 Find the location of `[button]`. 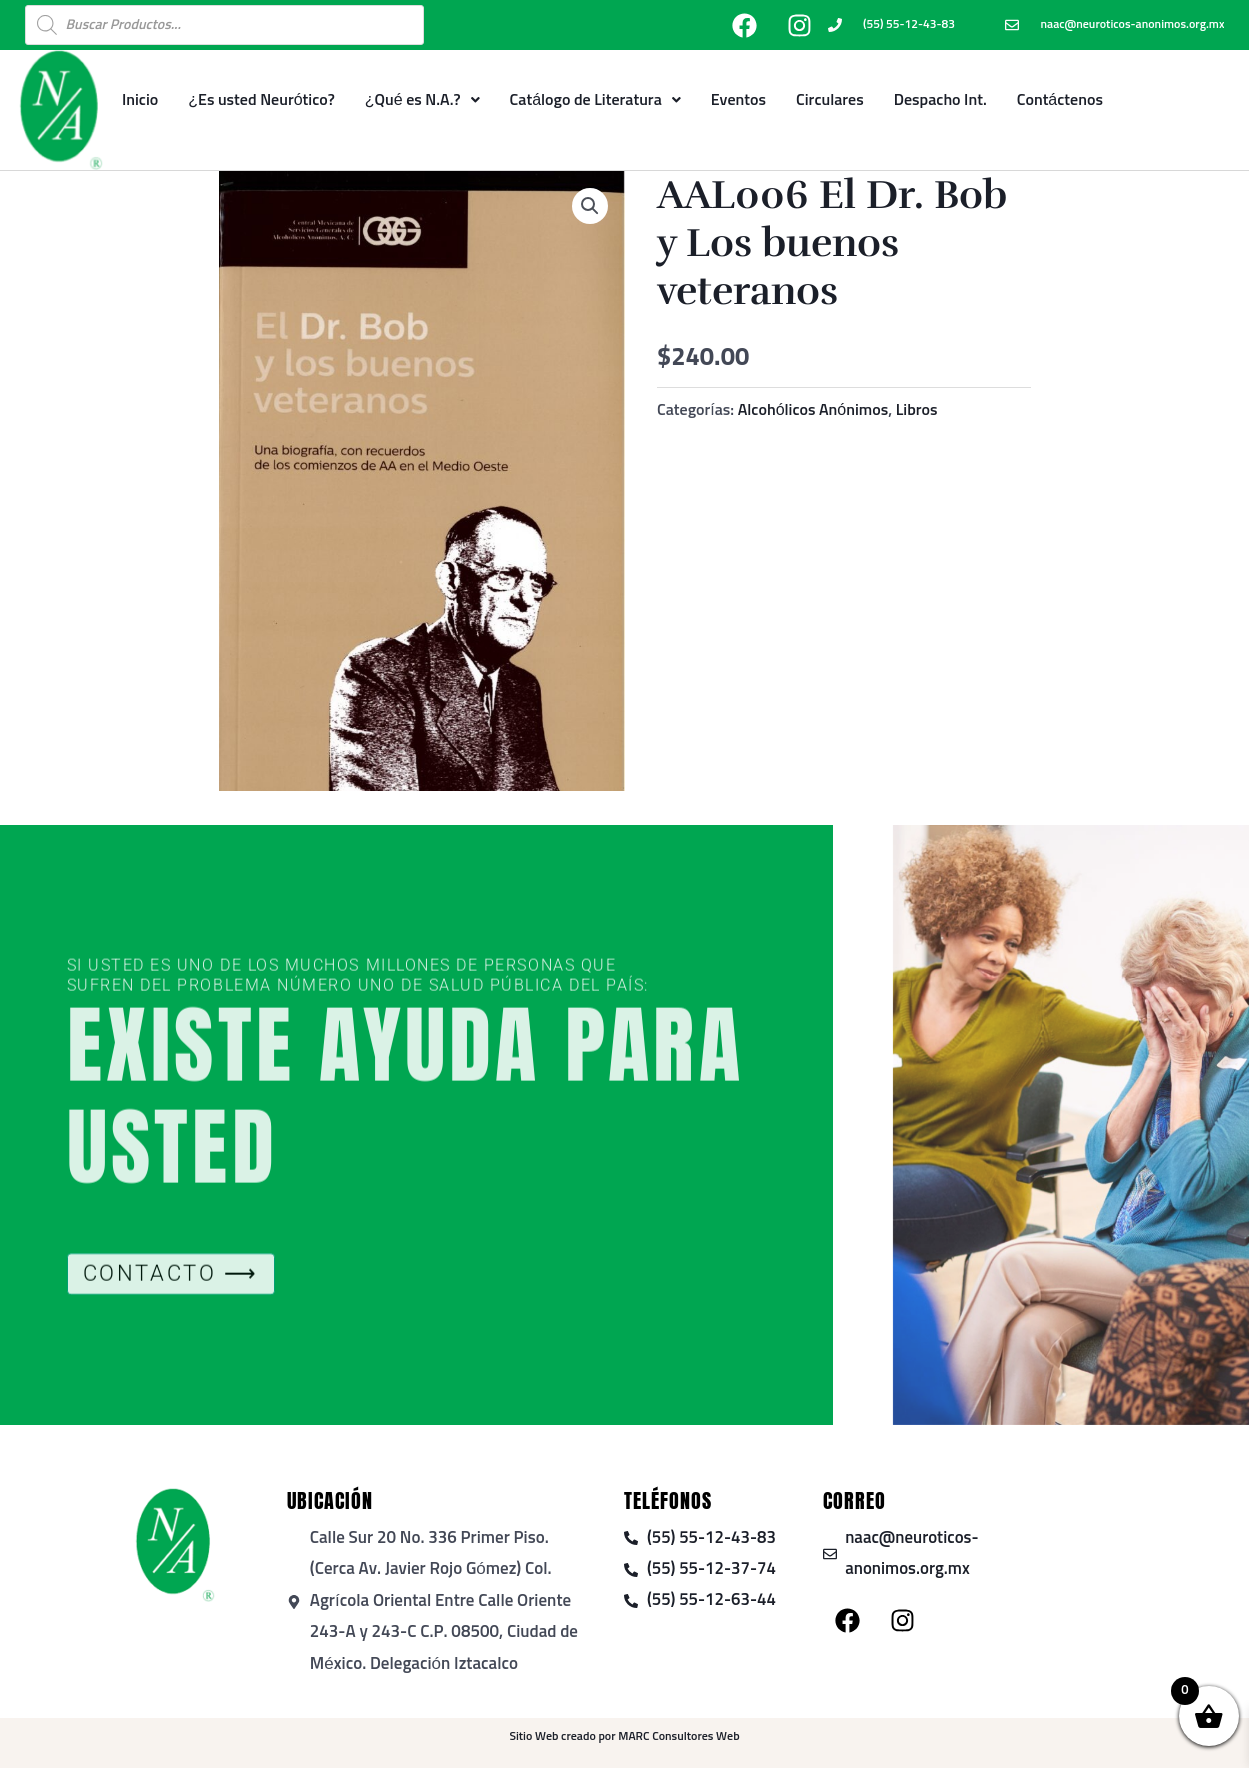

[button] is located at coordinates (590, 206).